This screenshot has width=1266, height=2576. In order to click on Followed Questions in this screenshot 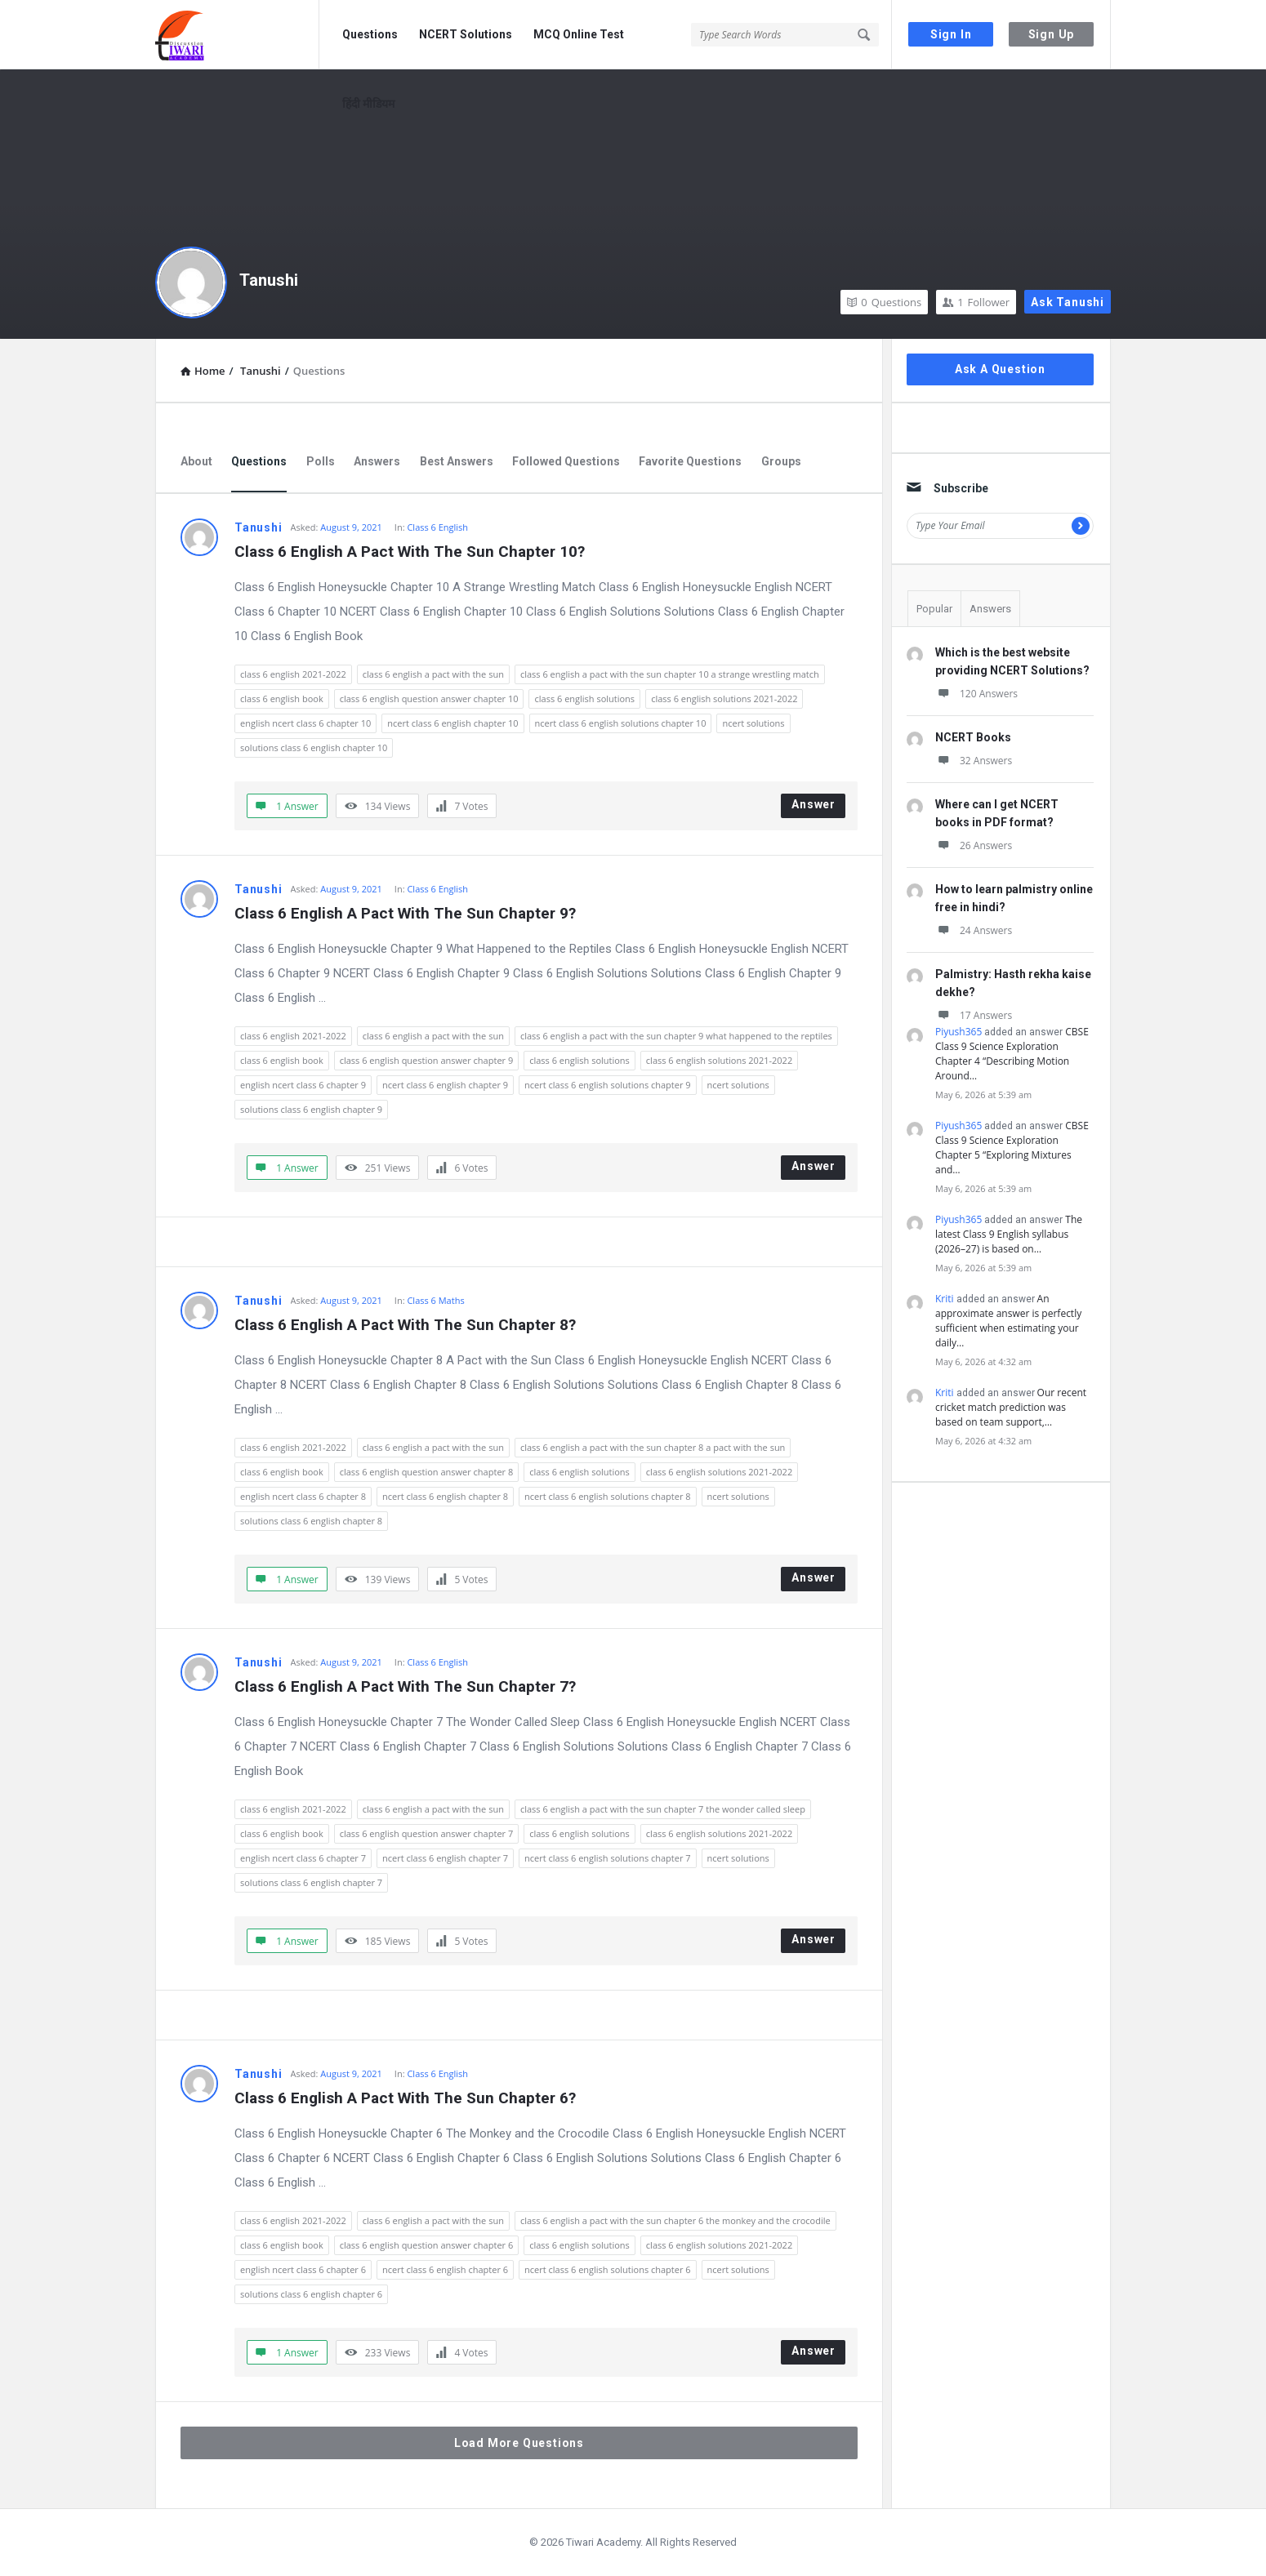, I will do `click(566, 461)`.